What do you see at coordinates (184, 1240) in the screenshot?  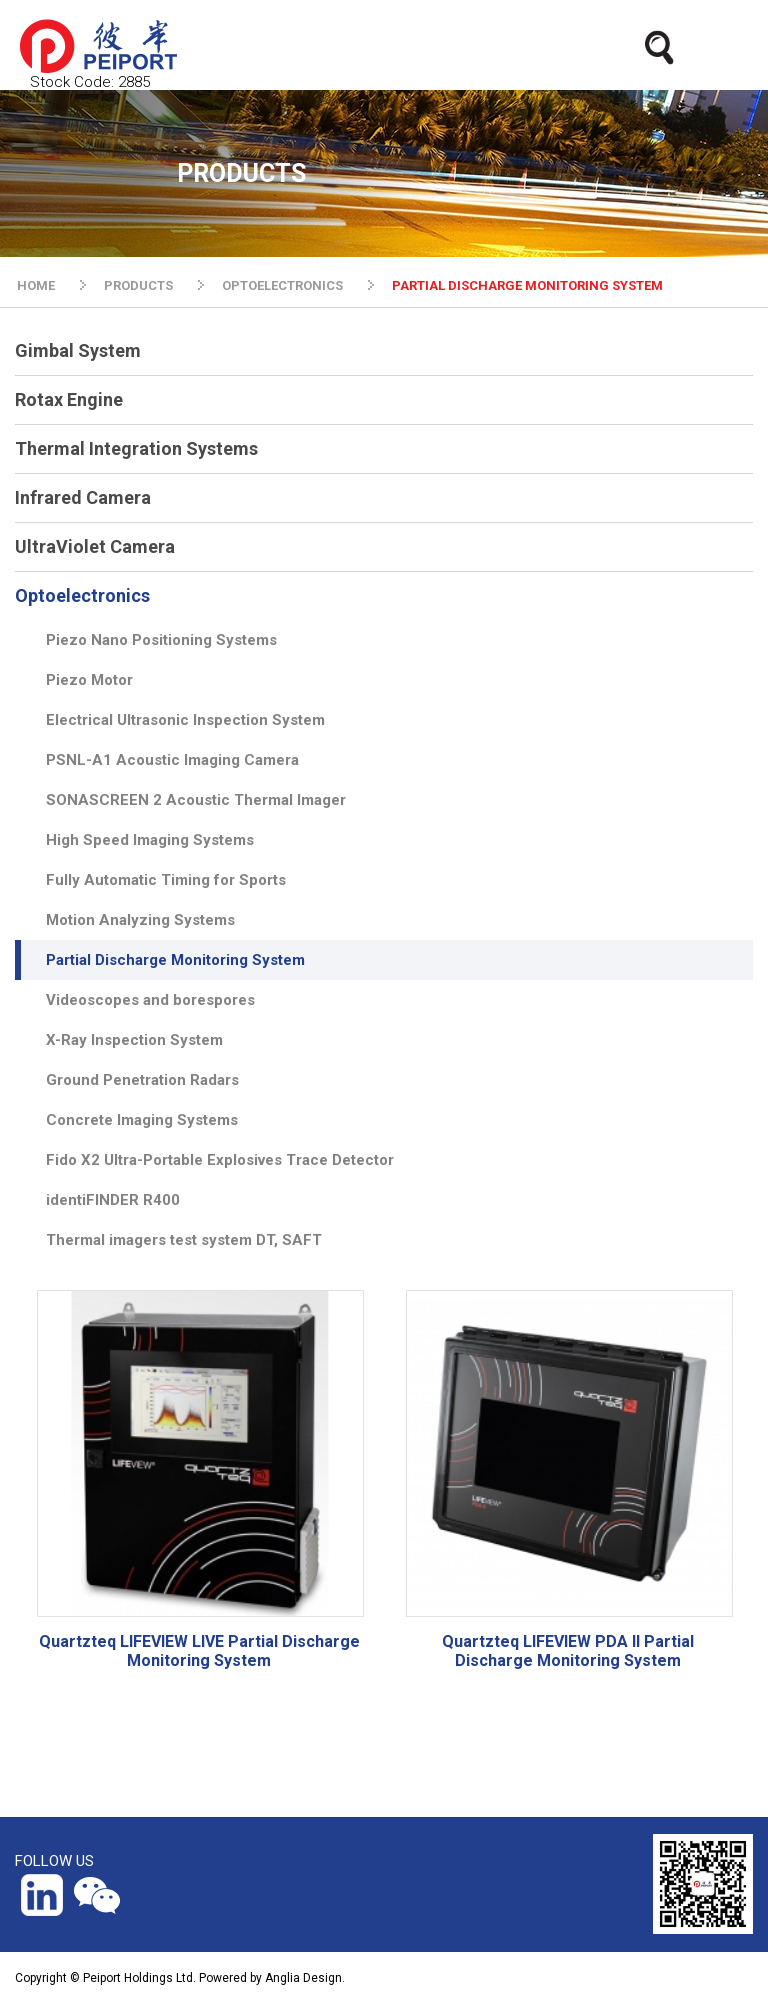 I see `Thermal imagers test system DT, SAFT` at bounding box center [184, 1240].